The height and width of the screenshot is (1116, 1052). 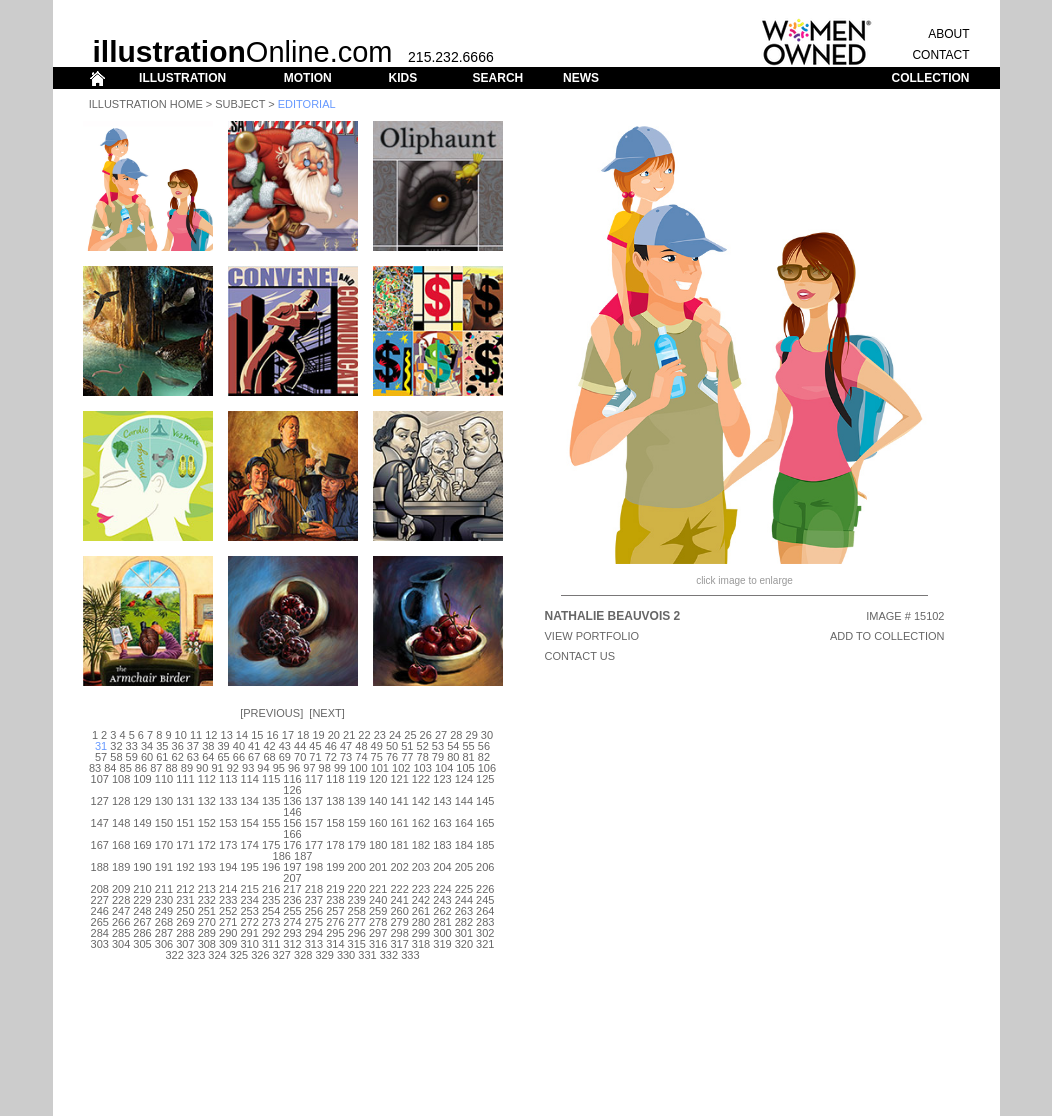 What do you see at coordinates (185, 823) in the screenshot?
I see `151` at bounding box center [185, 823].